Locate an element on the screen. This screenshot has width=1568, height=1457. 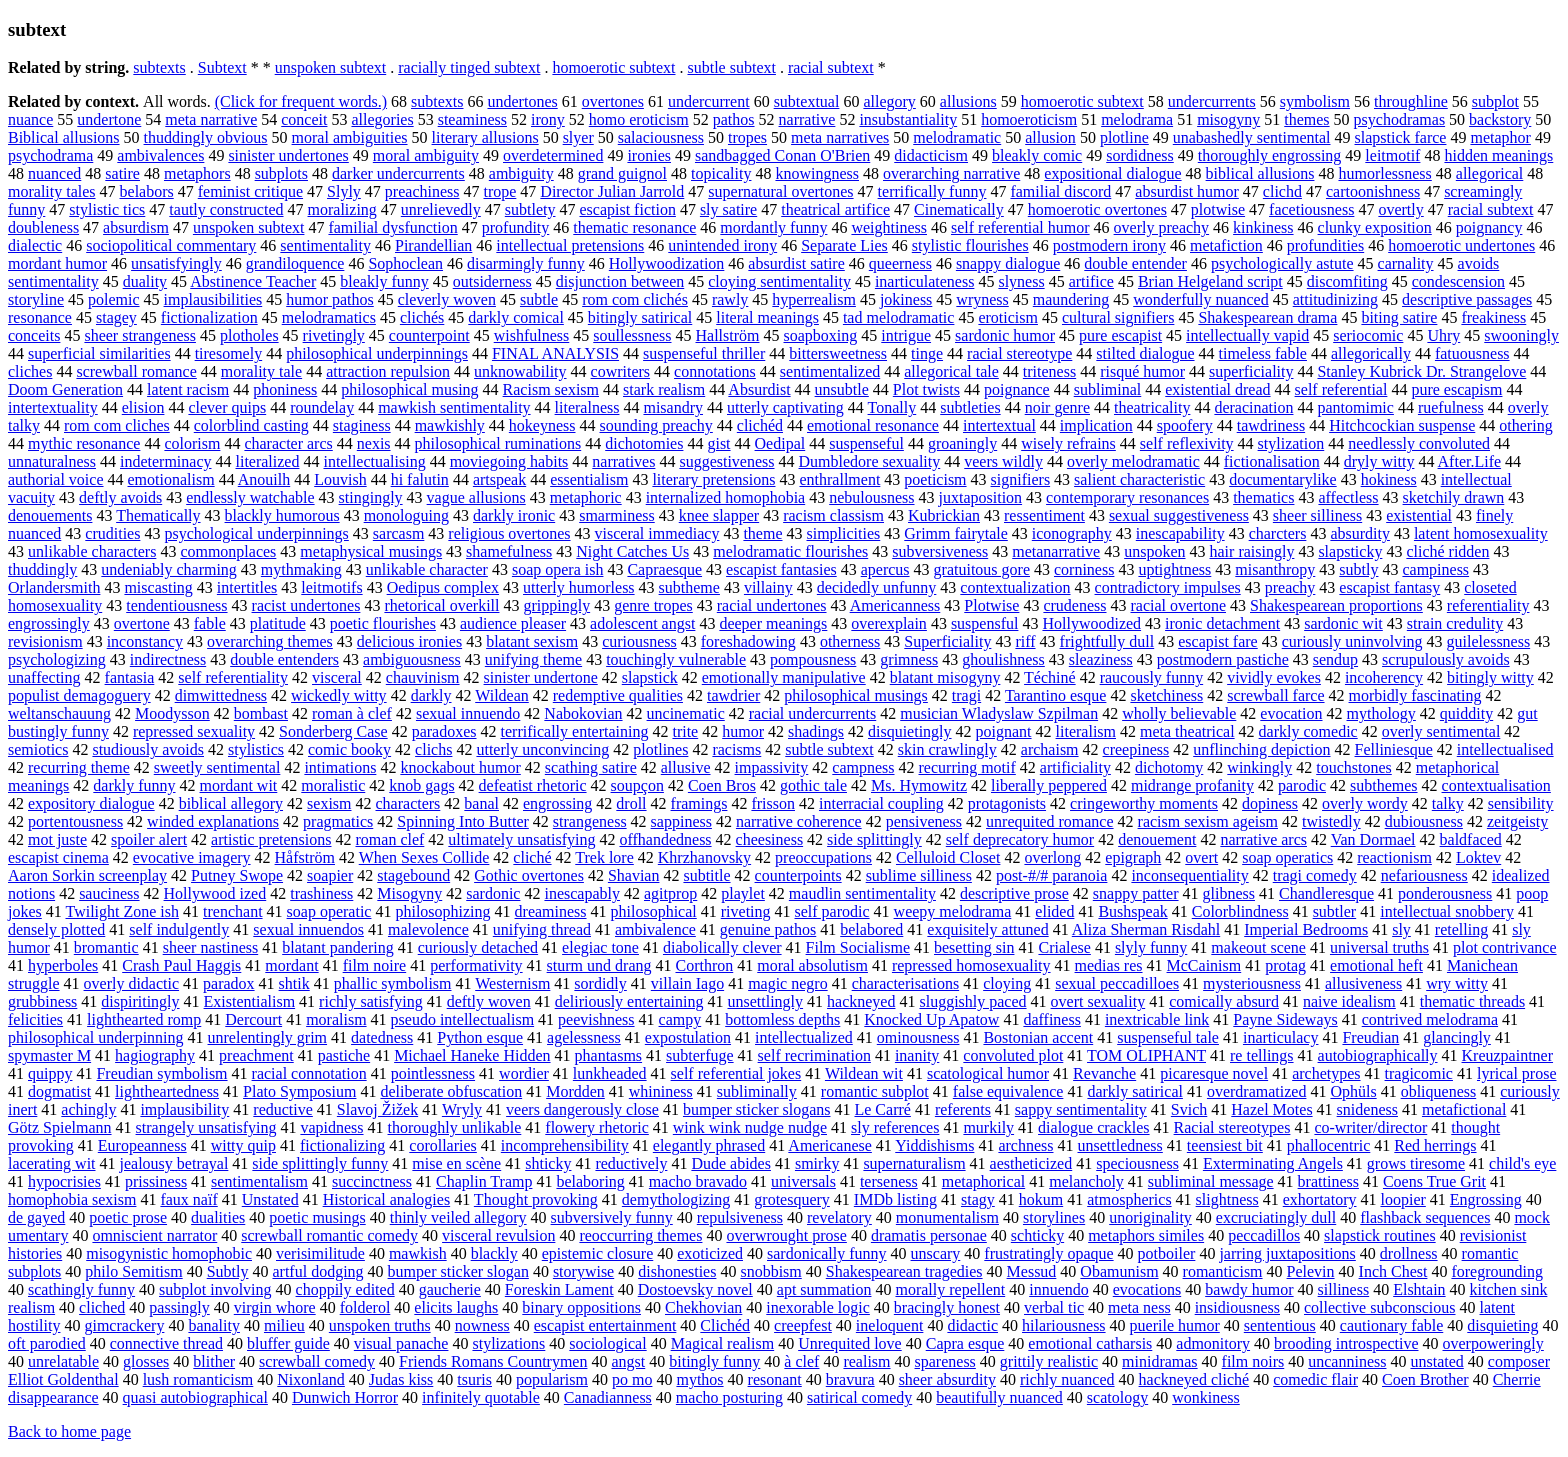
macho bravado is located at coordinates (698, 1181).